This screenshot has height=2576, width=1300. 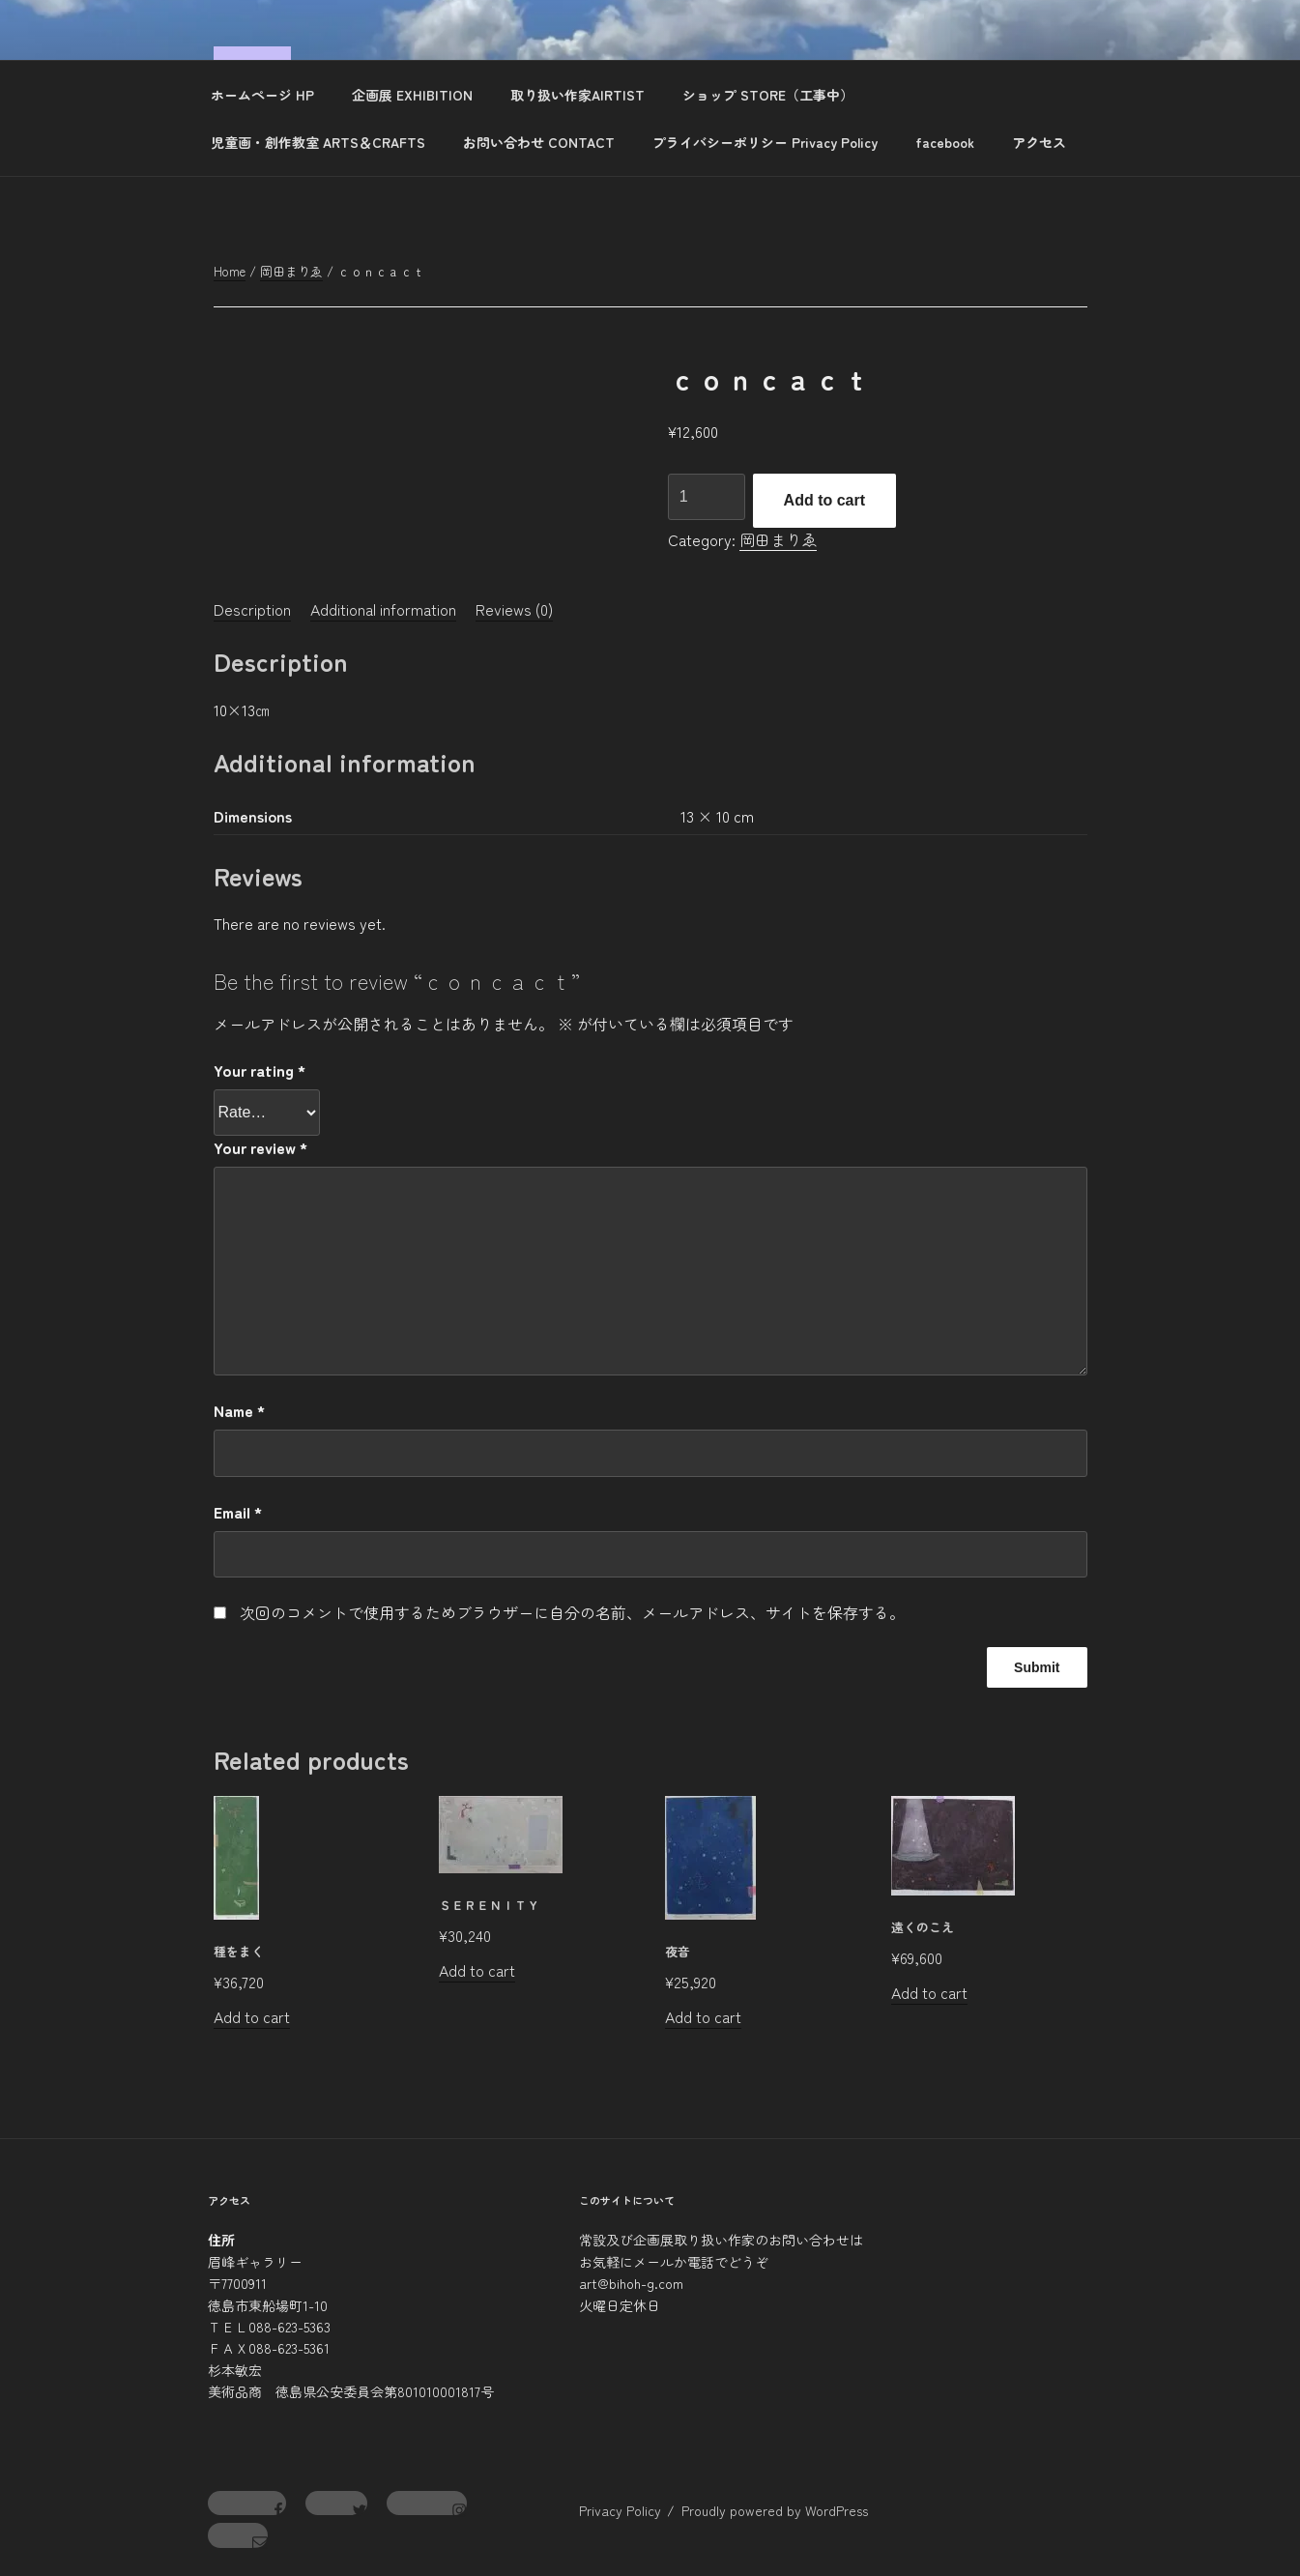 What do you see at coordinates (765, 142) in the screenshot?
I see `プライバシーポリシー Privacy Policy` at bounding box center [765, 142].